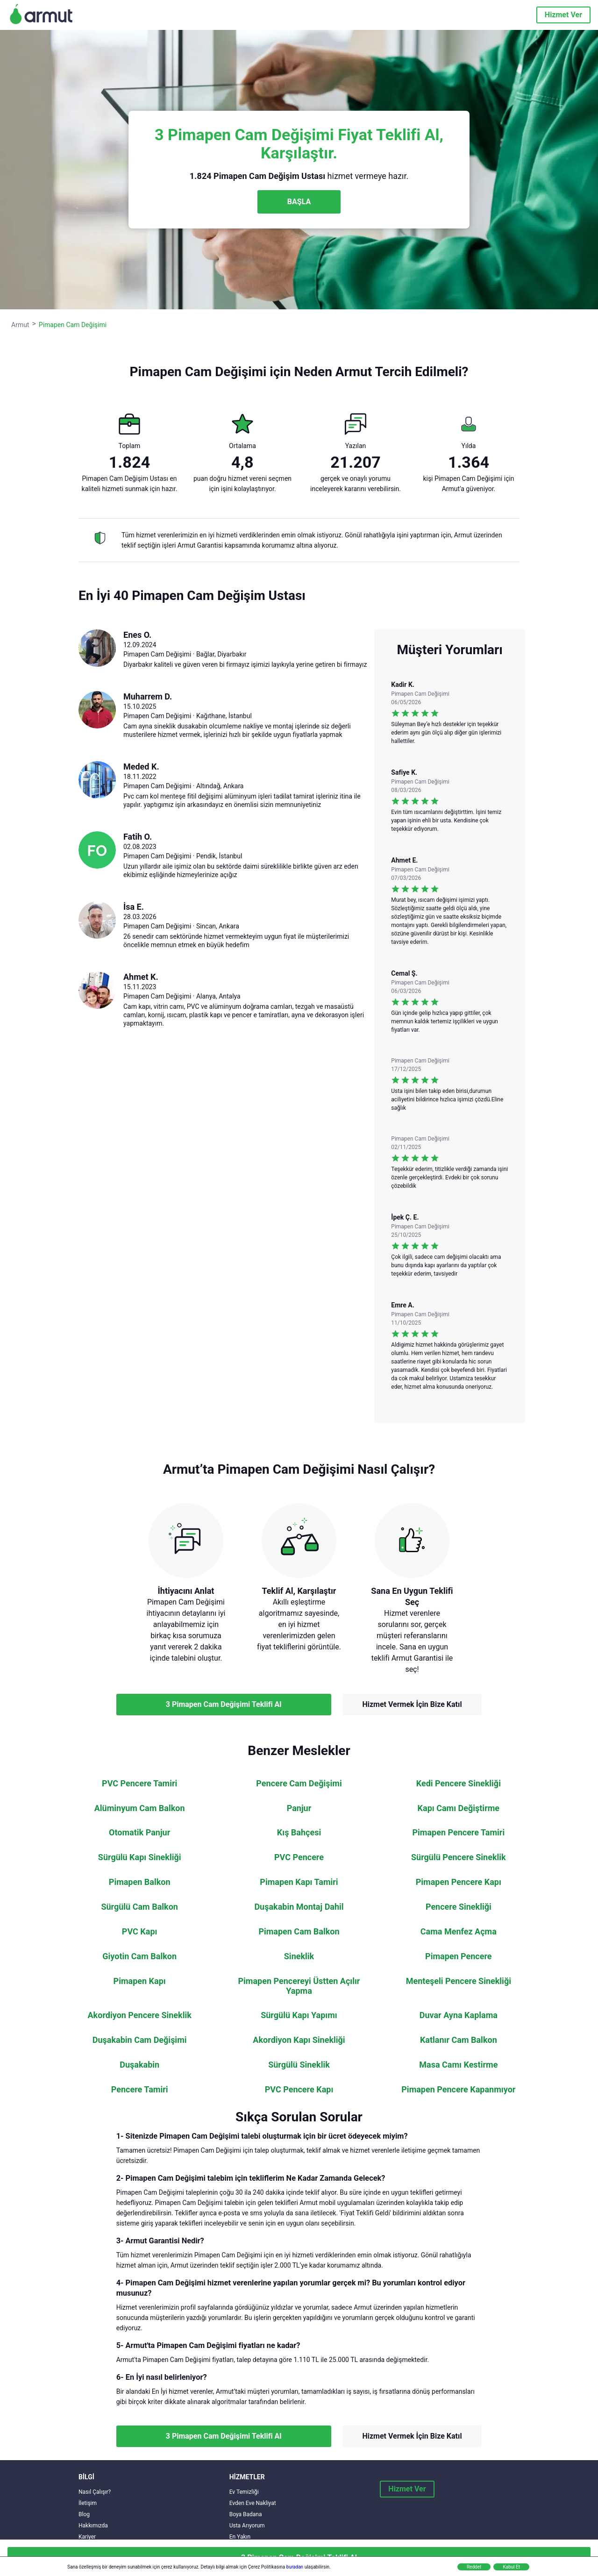  Describe the element at coordinates (458, 1956) in the screenshot. I see `Pimapen Pencere` at that location.